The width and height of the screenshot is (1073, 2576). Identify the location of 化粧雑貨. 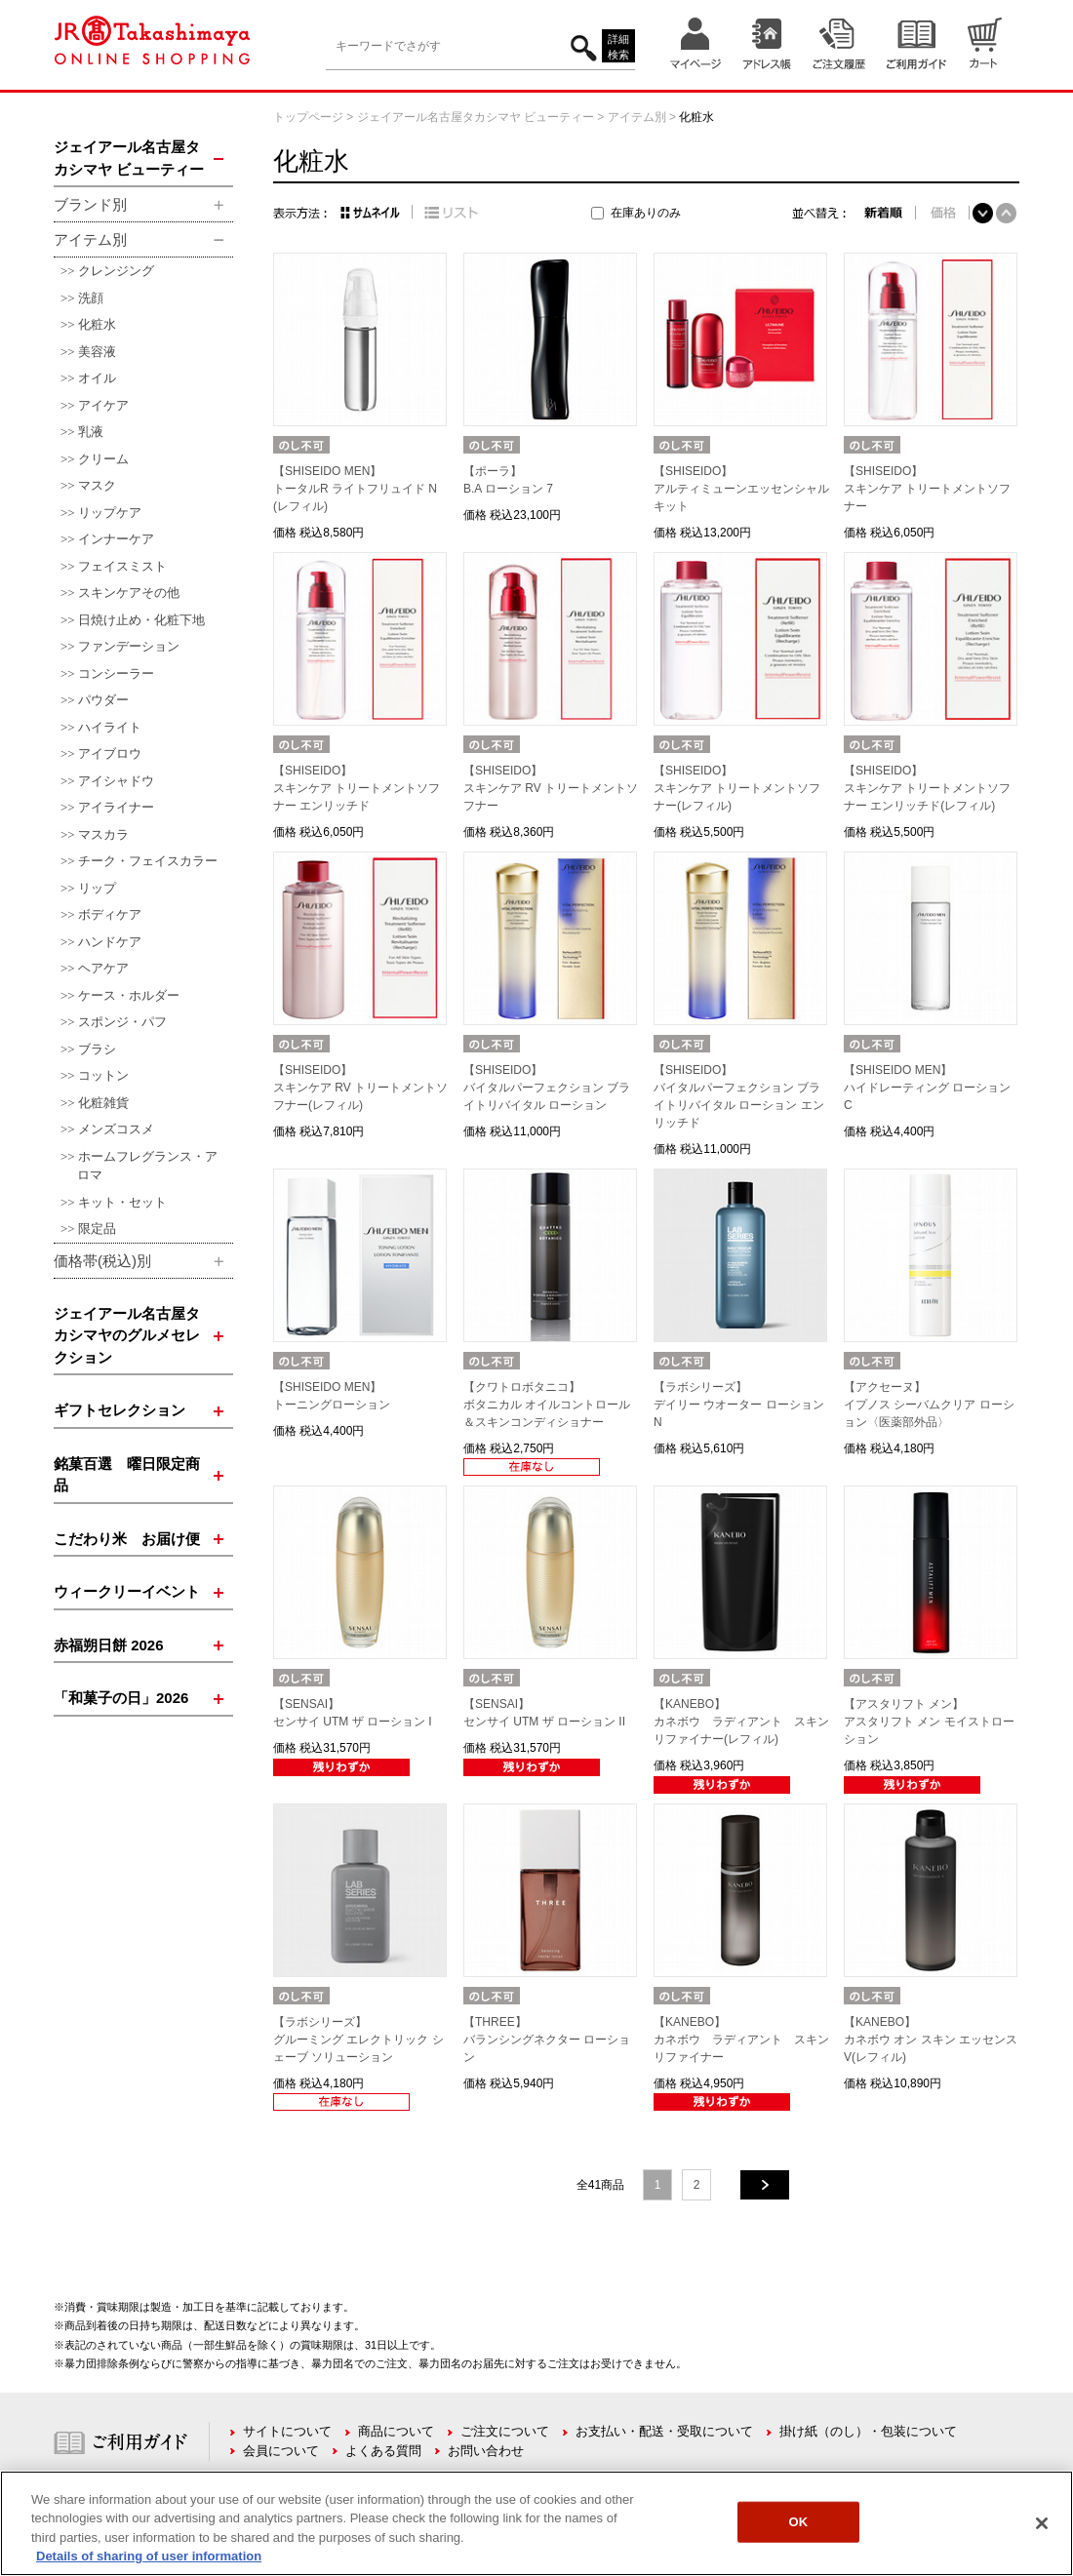
(103, 1102).